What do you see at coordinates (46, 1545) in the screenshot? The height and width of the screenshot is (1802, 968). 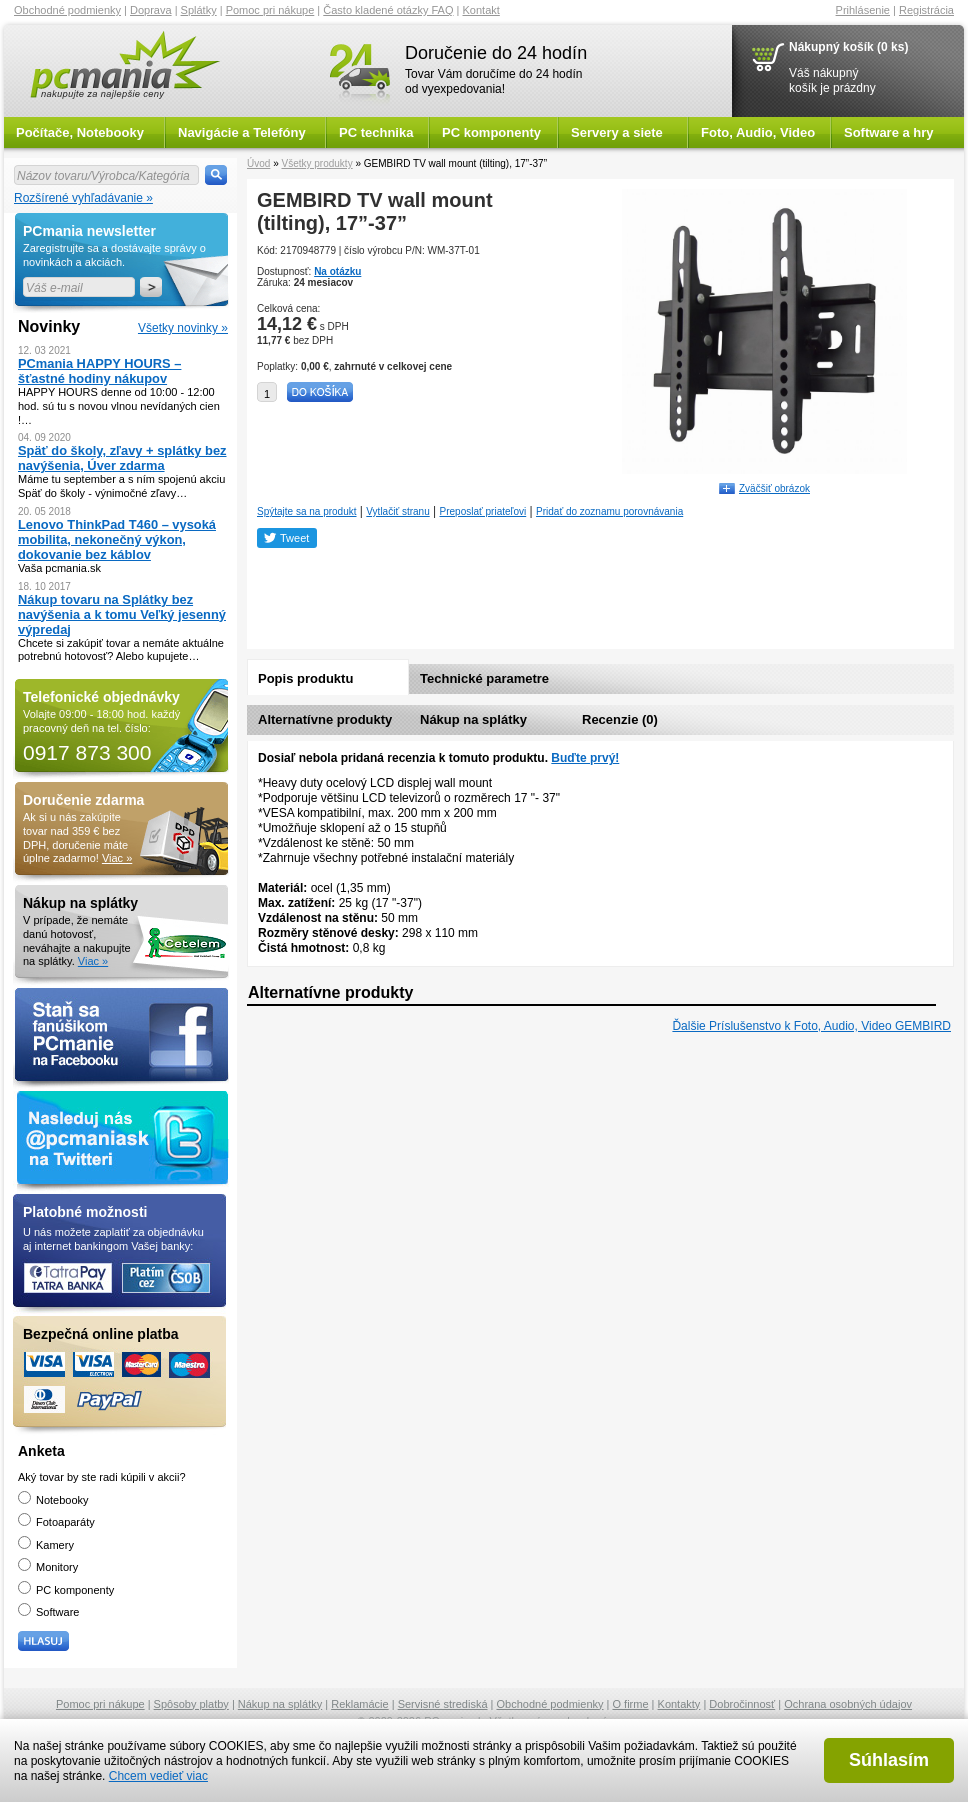 I see `Kamery` at bounding box center [46, 1545].